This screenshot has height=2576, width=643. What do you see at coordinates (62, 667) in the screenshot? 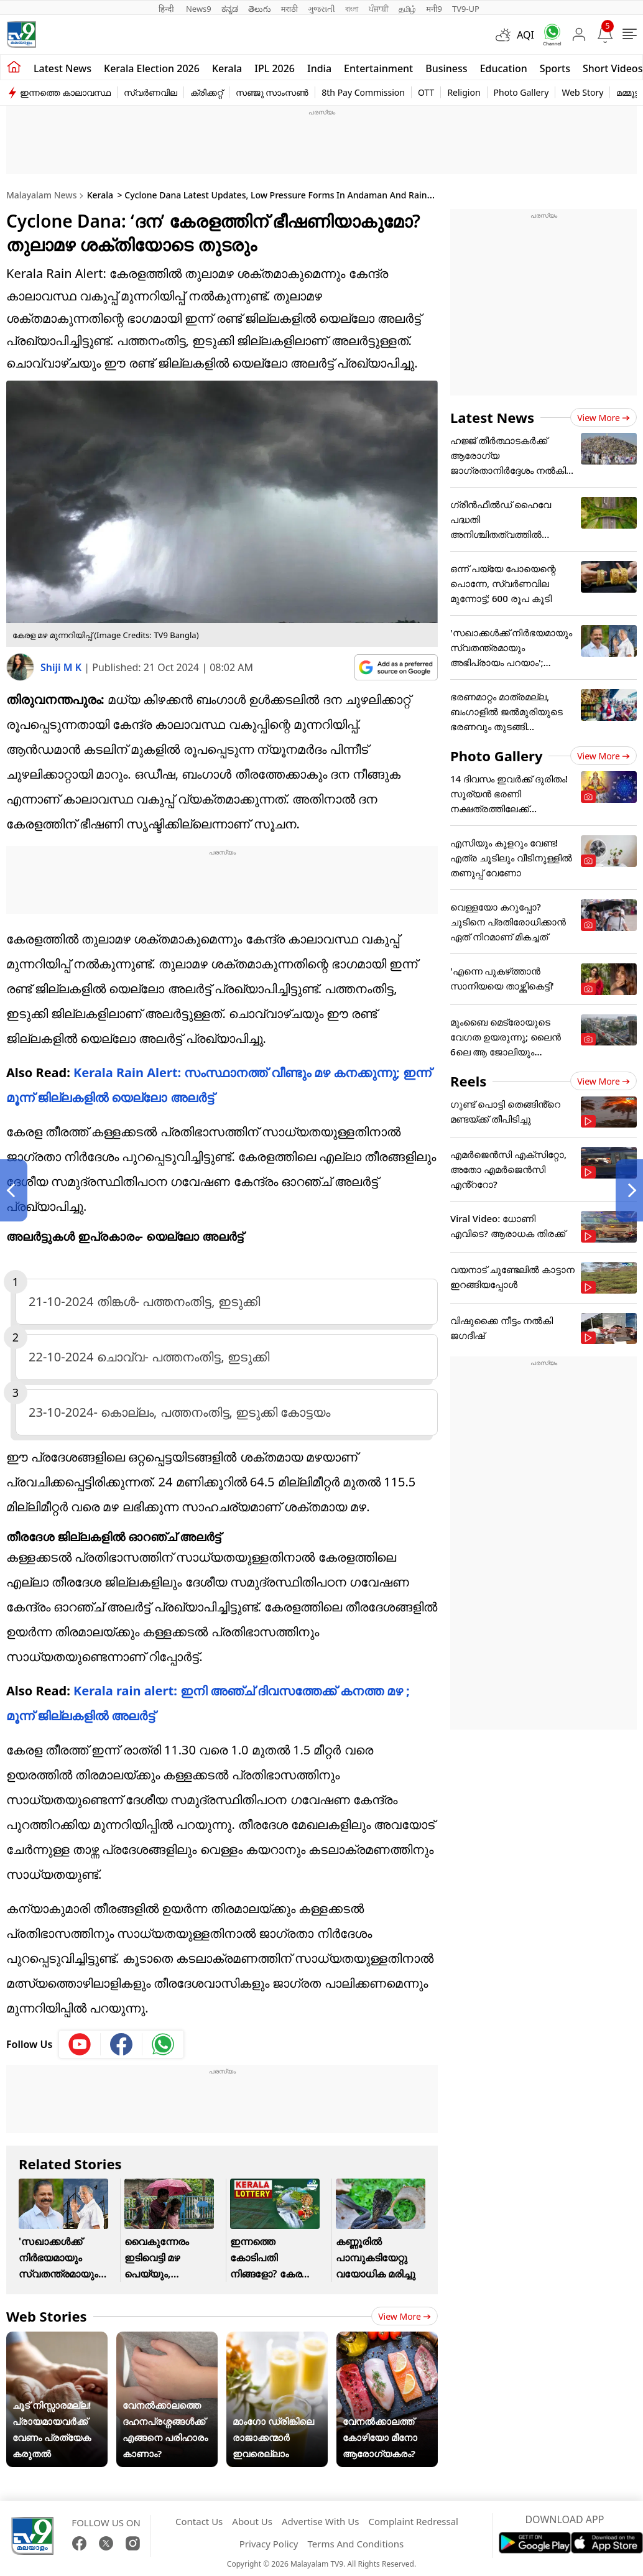
I see `Shiji M K` at bounding box center [62, 667].